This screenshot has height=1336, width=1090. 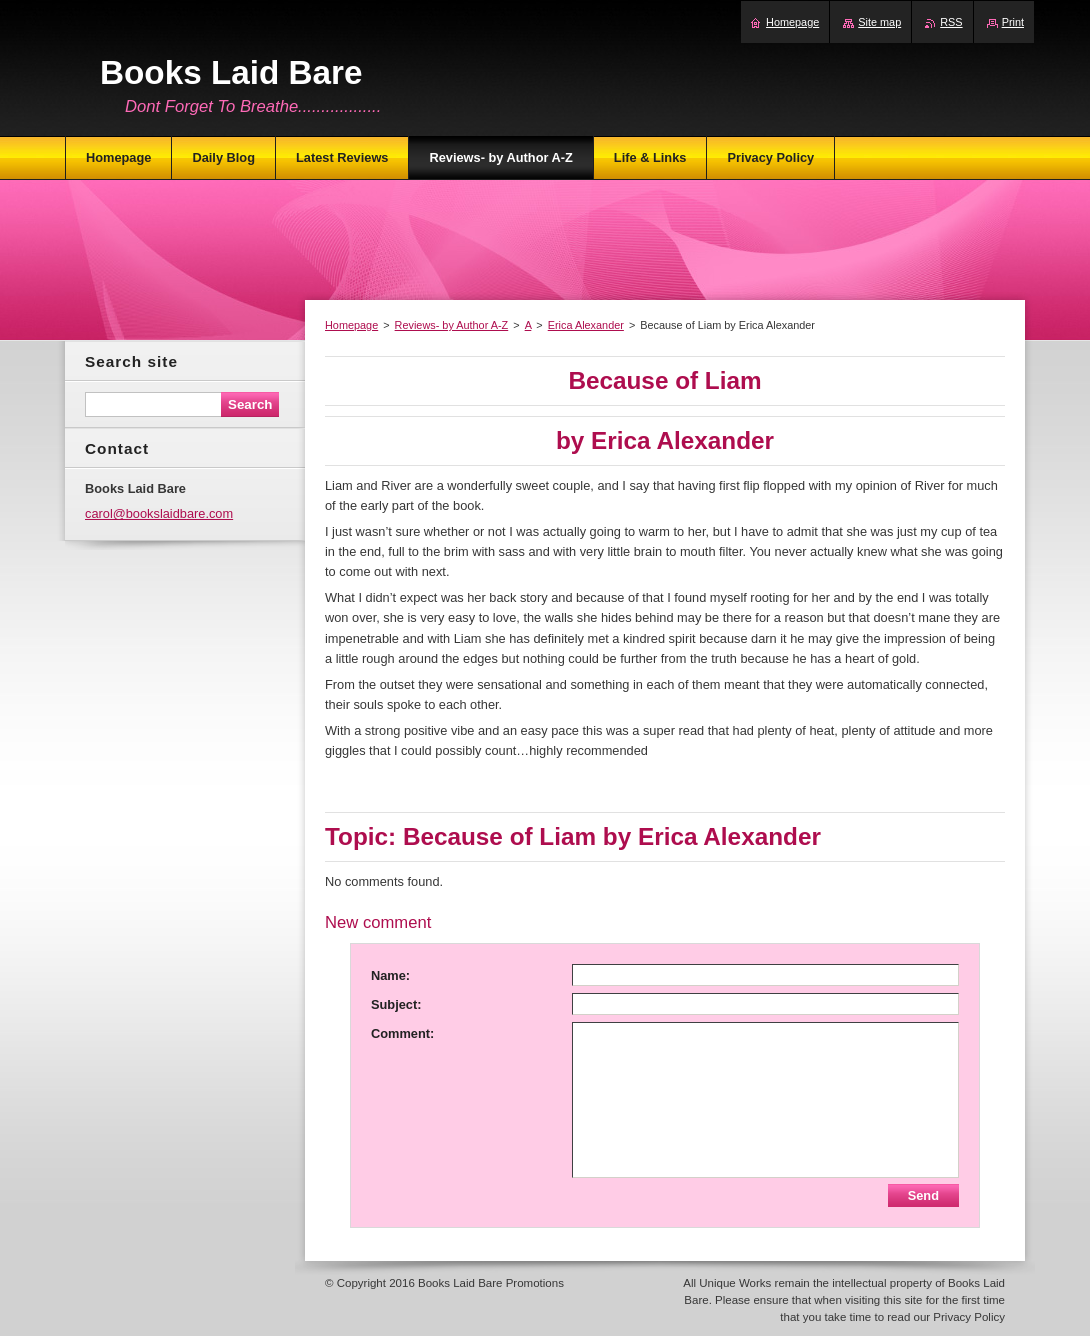 I want to click on Reviews- by Author A-Z, so click(x=452, y=325).